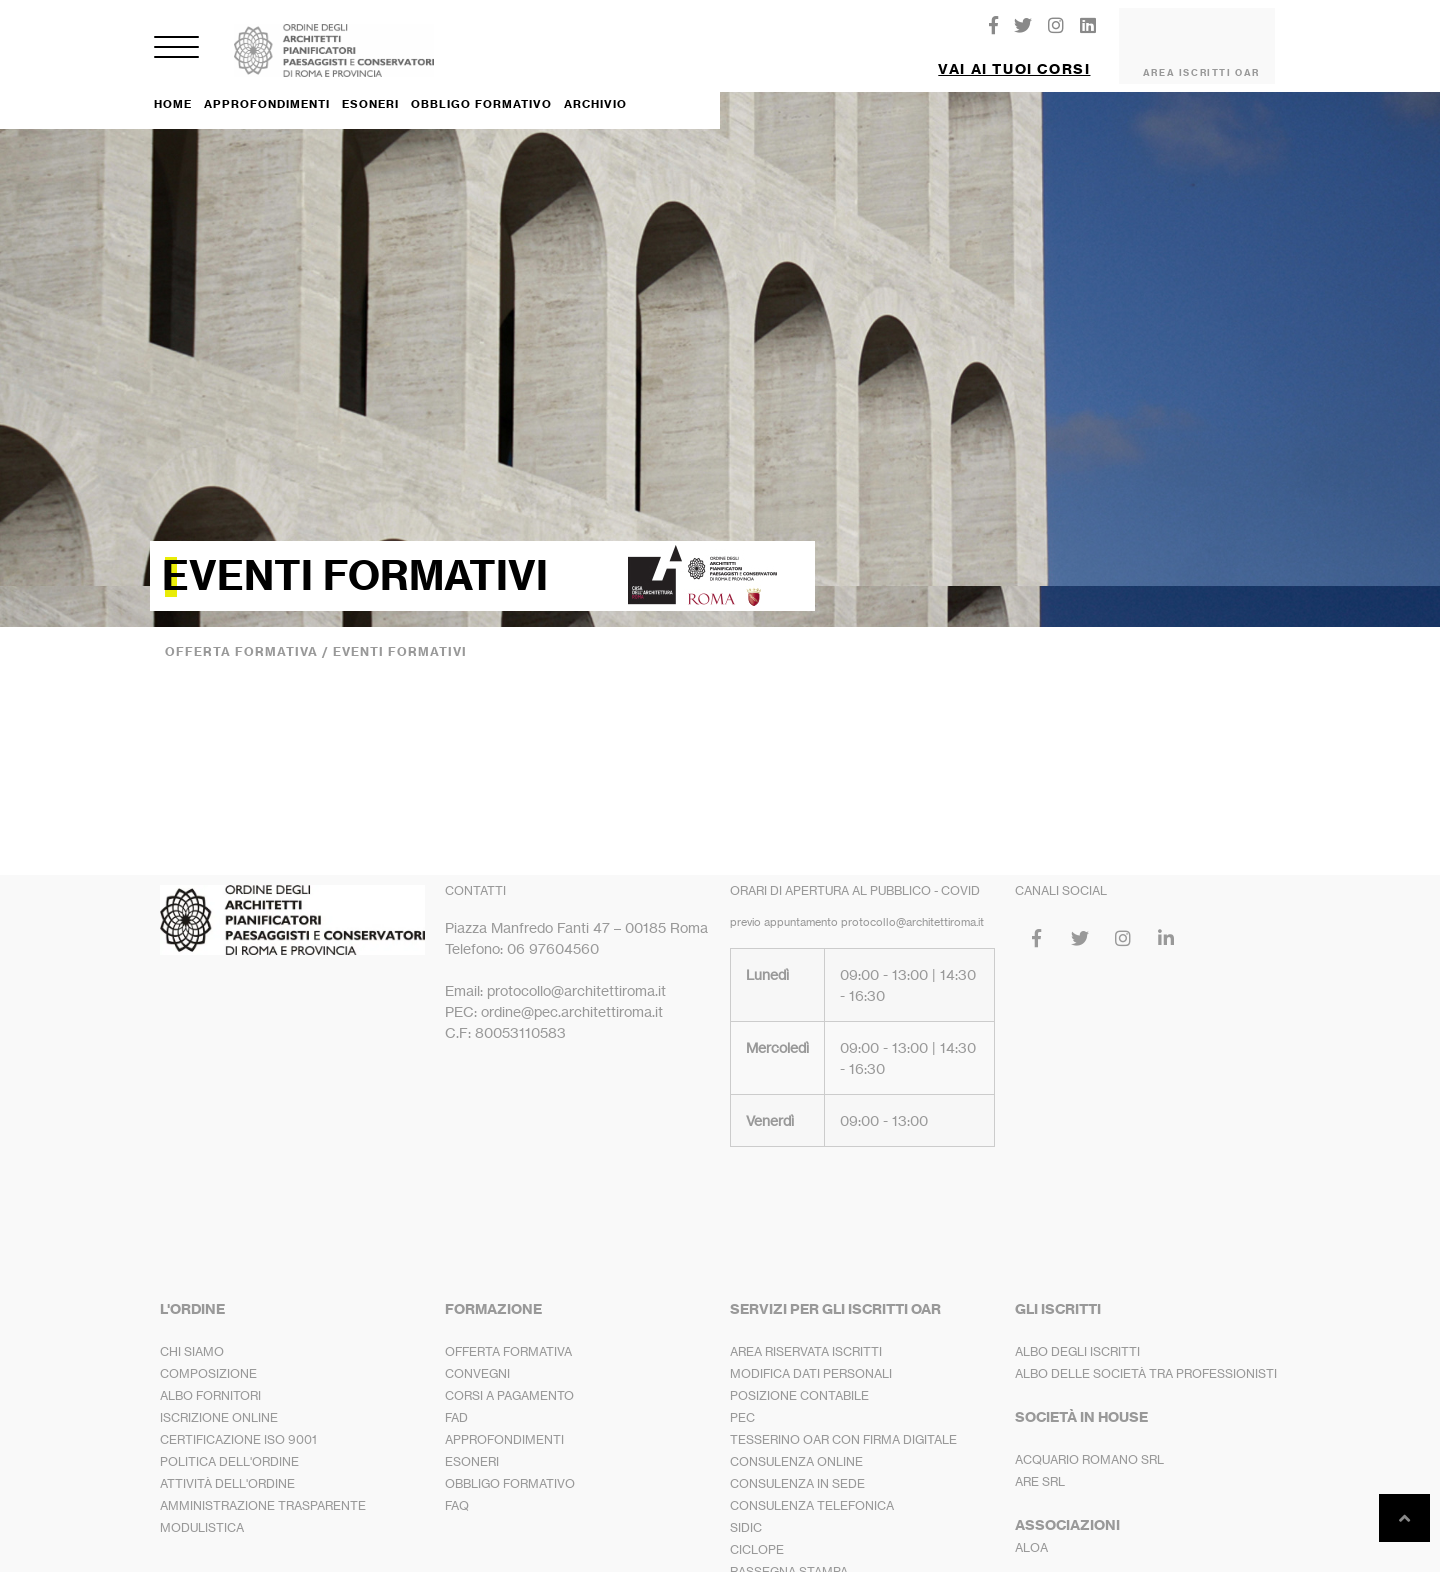  Describe the element at coordinates (1014, 61) in the screenshot. I see `VAI AI TUOI CORSI` at that location.